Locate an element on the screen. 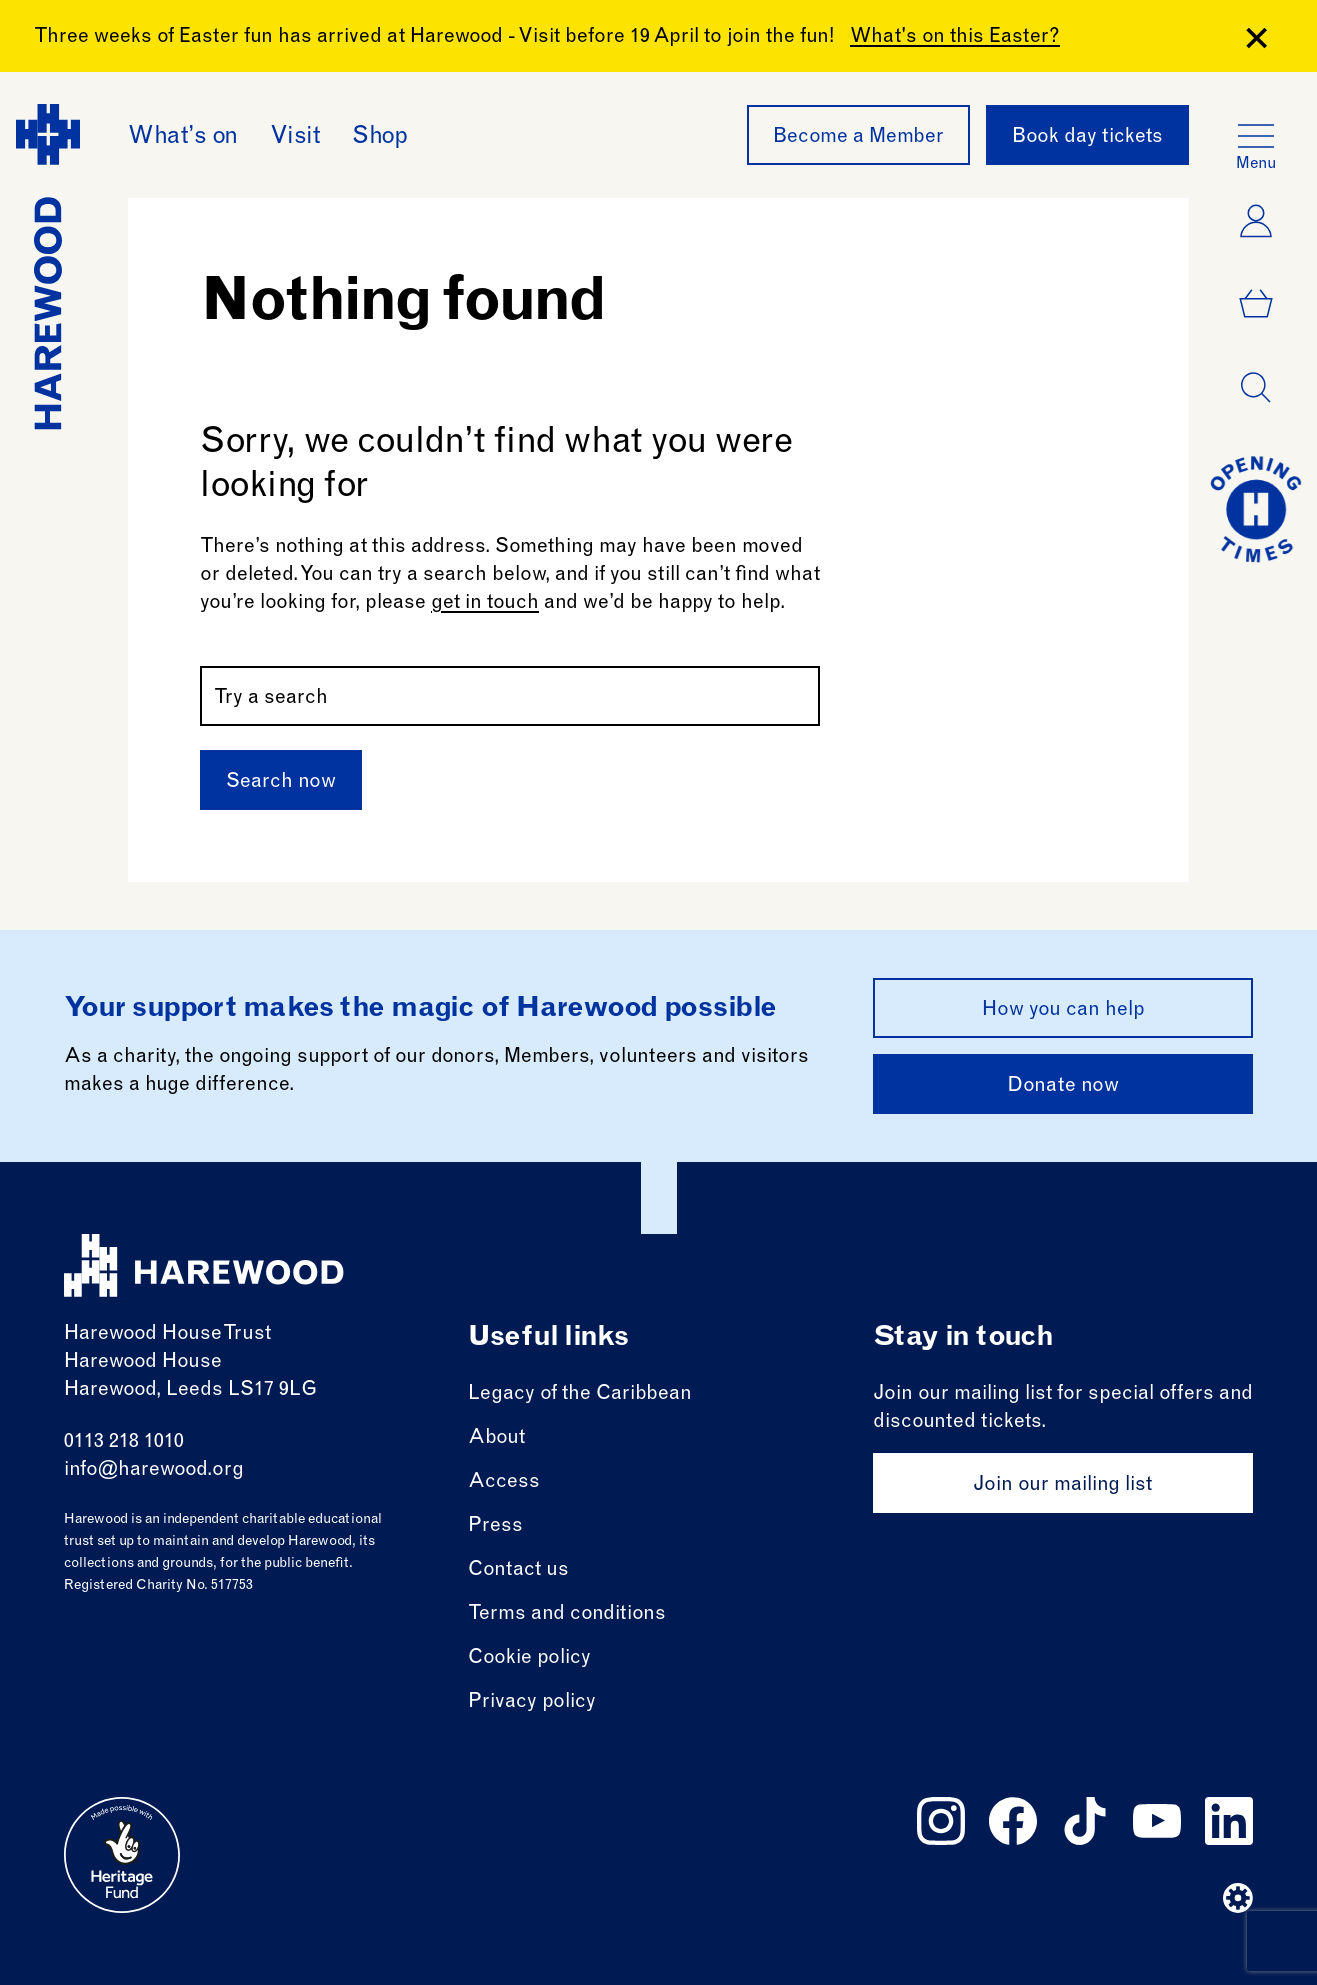 This screenshot has height=1985, width=1317. Privacy policy is located at coordinates (532, 1703).